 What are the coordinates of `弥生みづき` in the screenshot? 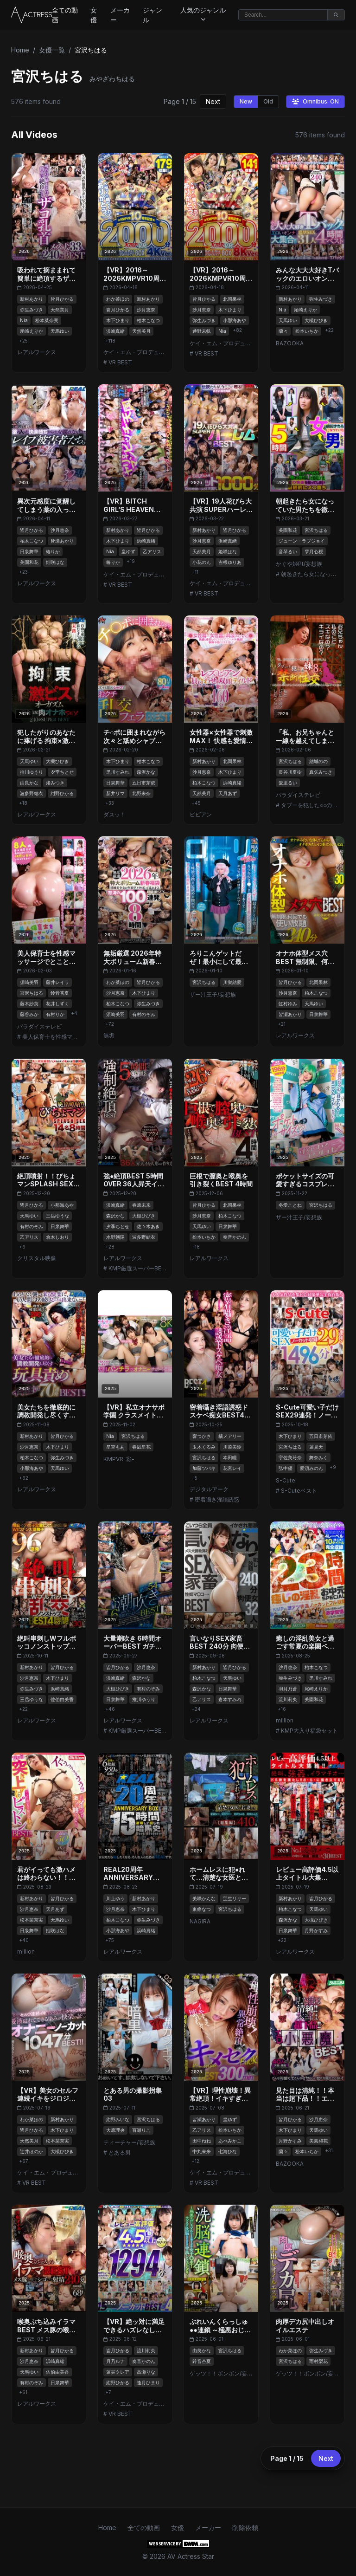 It's located at (31, 309).